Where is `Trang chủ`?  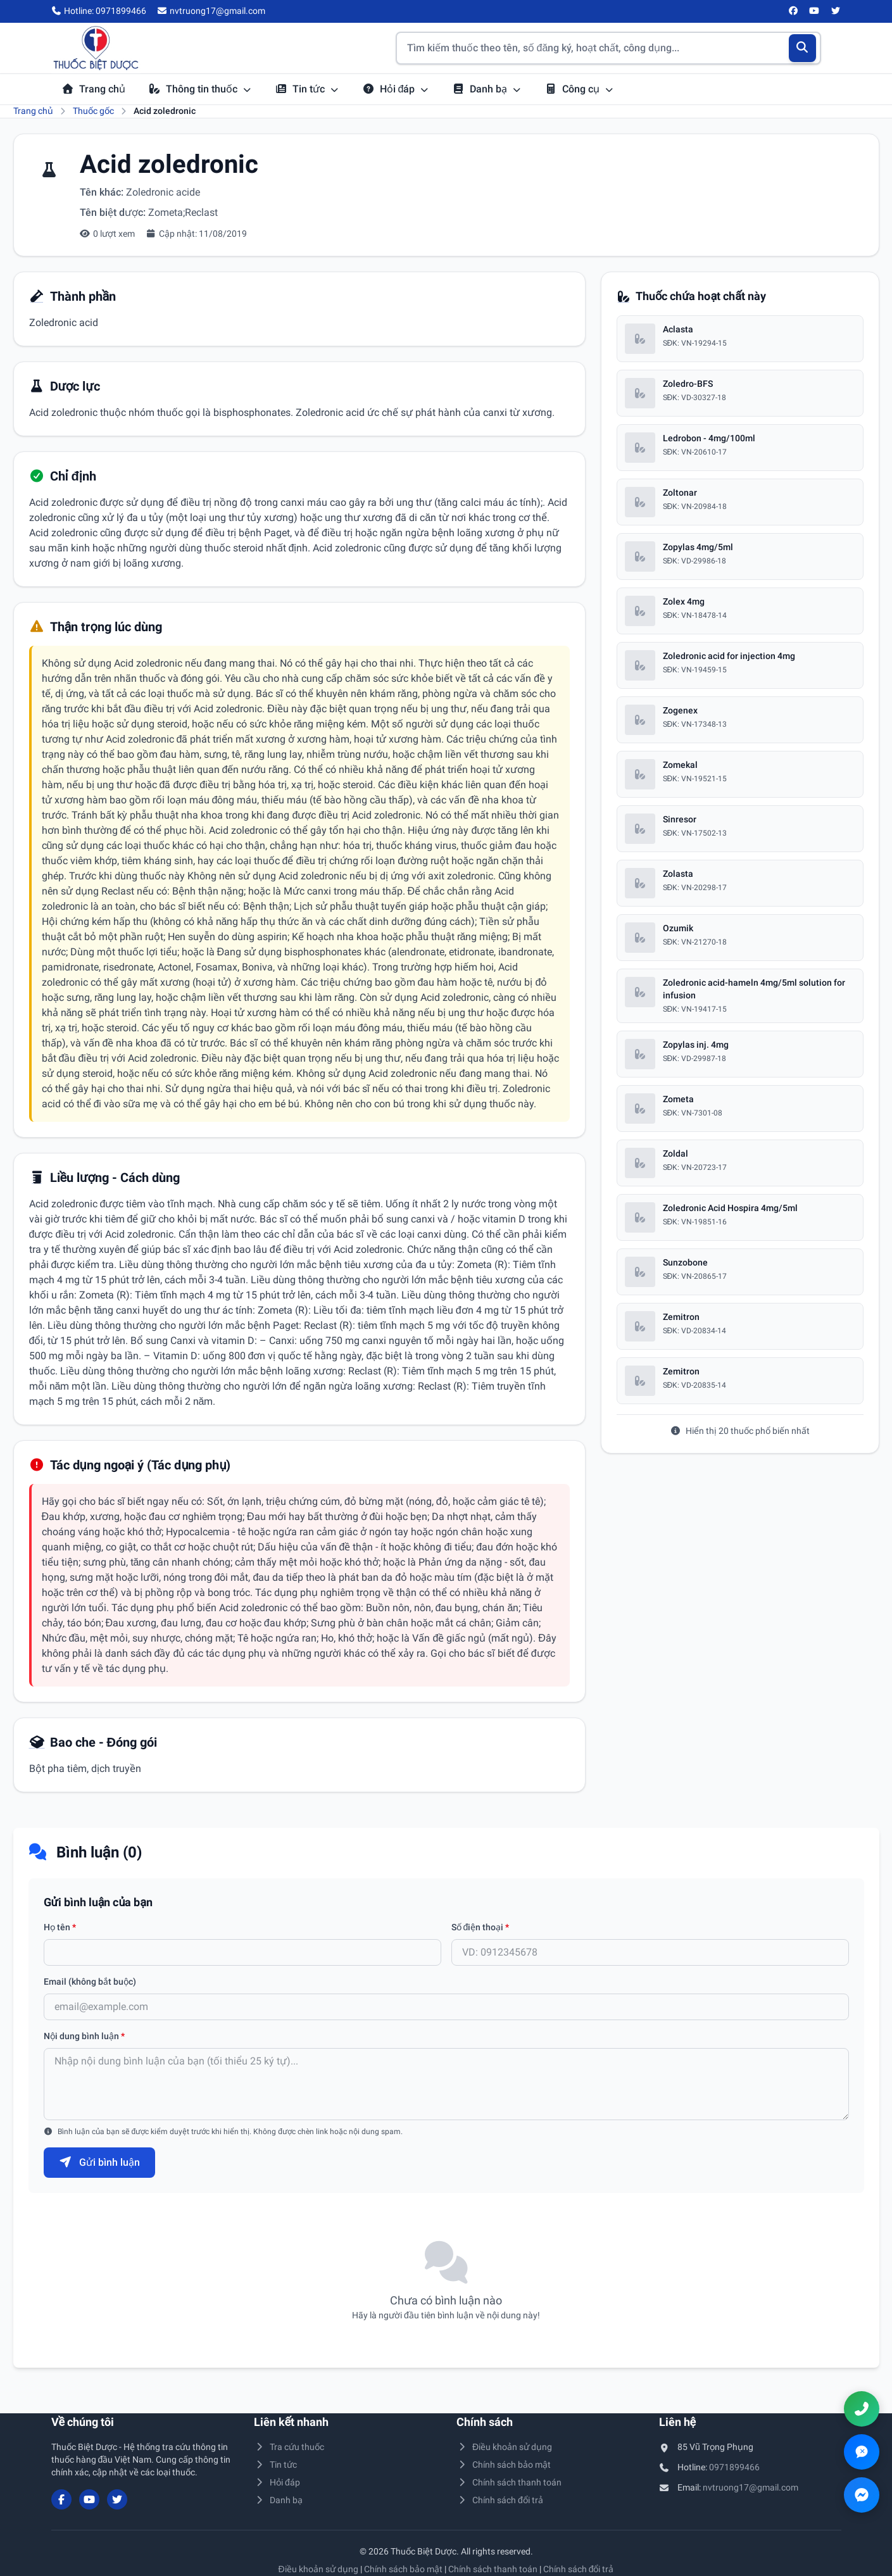 Trang chủ is located at coordinates (93, 89).